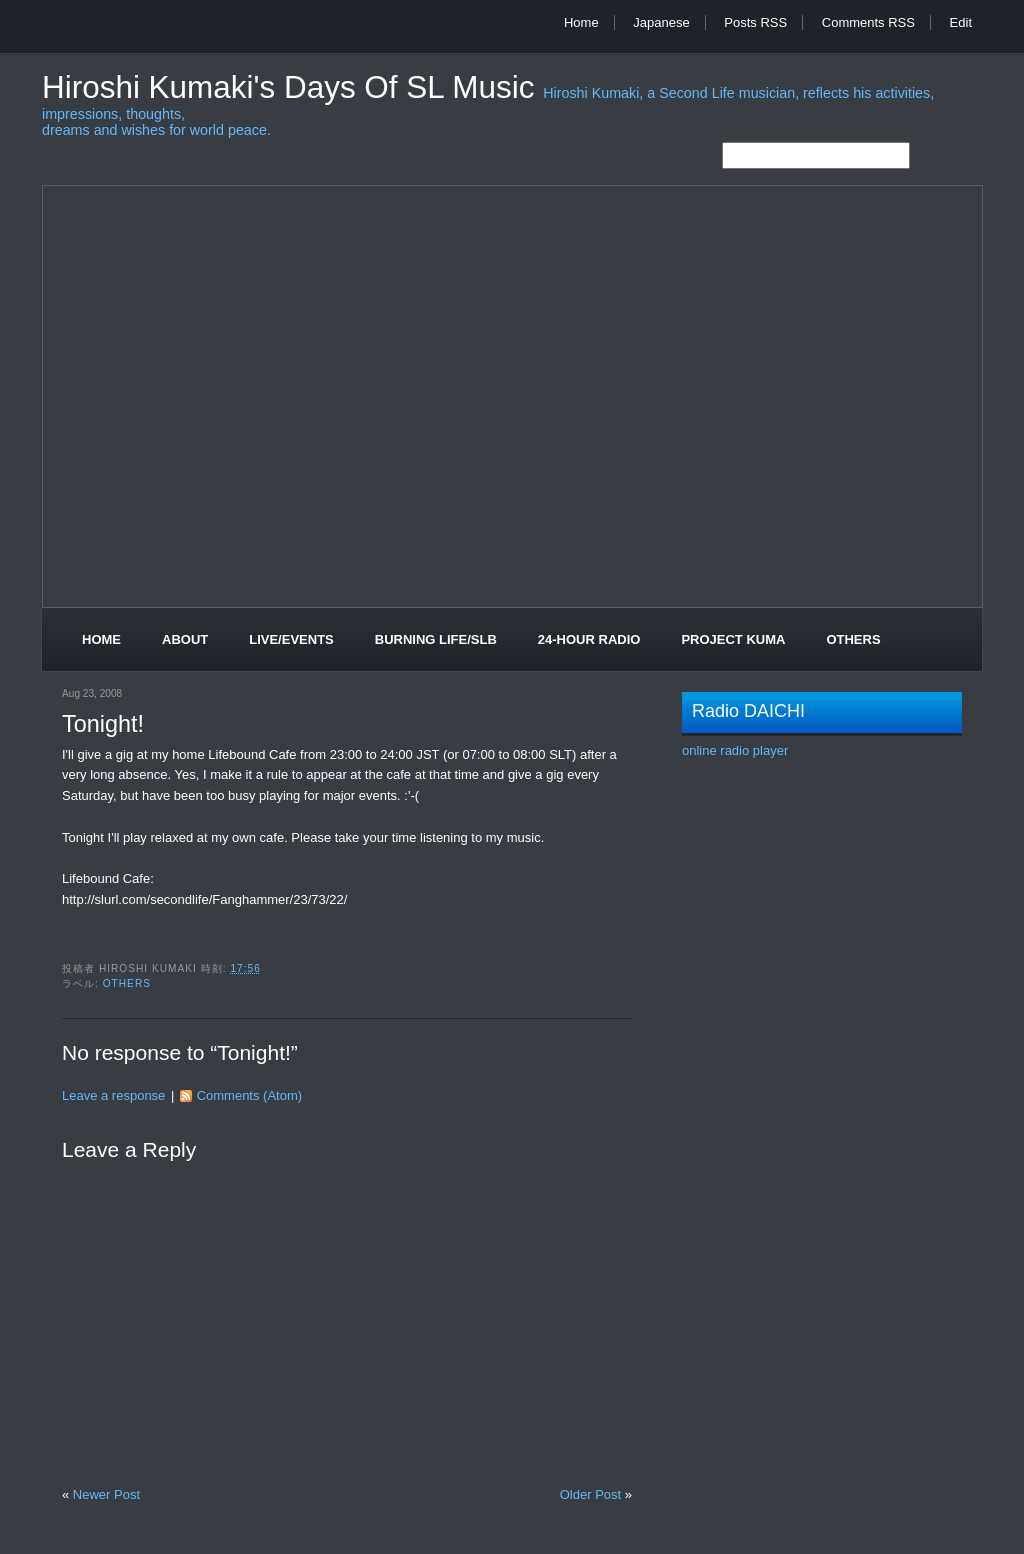  I want to click on 24-Hour Radio, so click(589, 639).